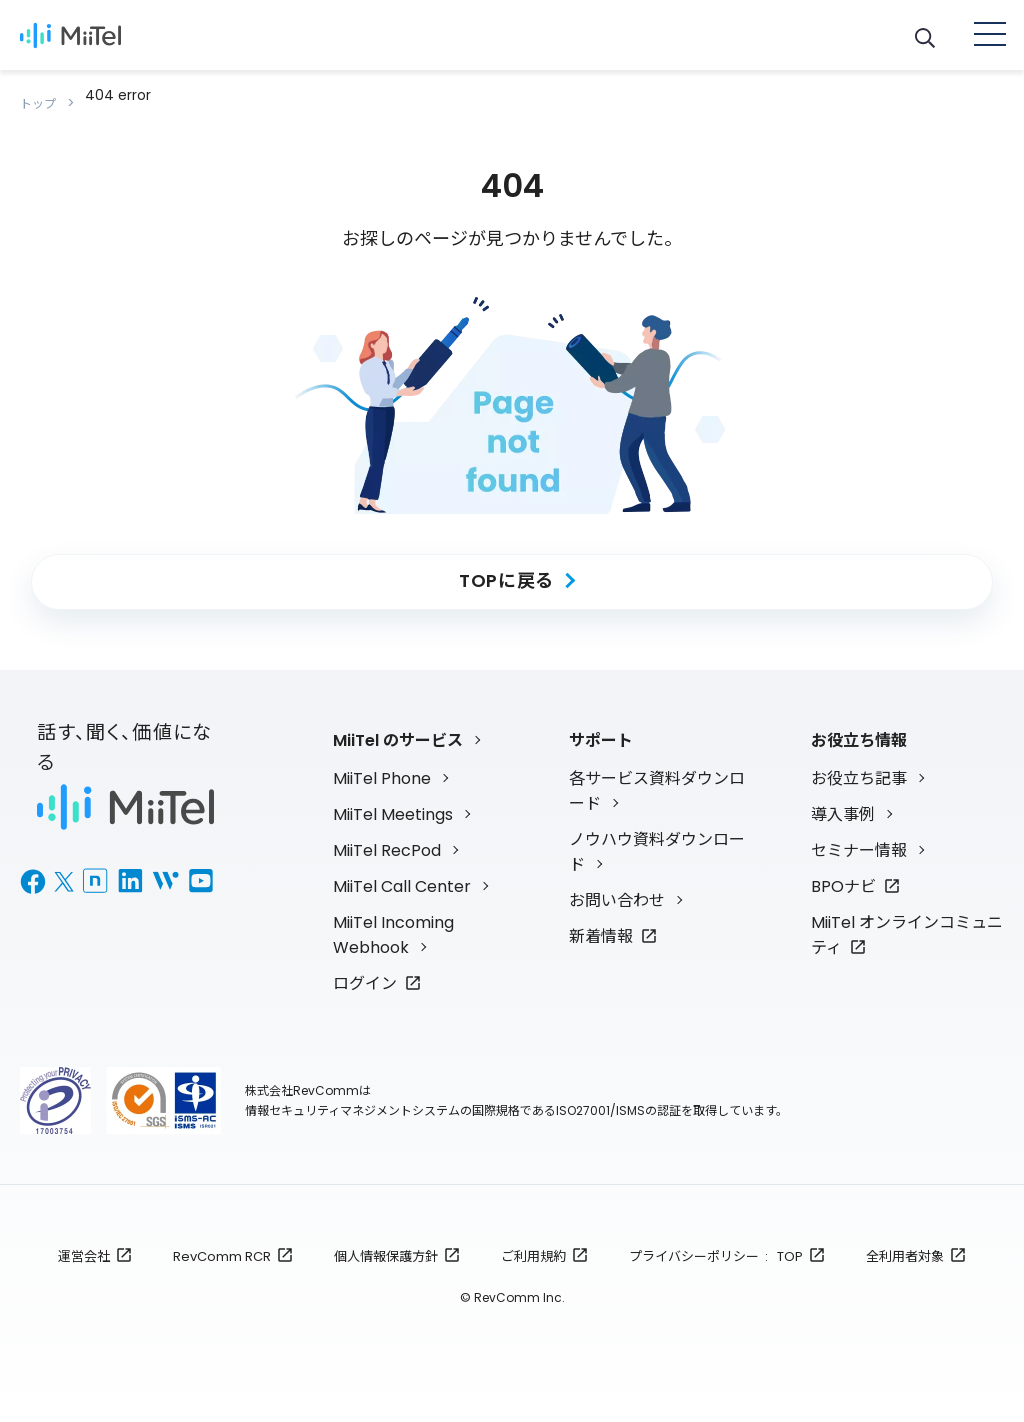 This screenshot has width=1024, height=1422. I want to click on BPOナビ, so click(843, 870).